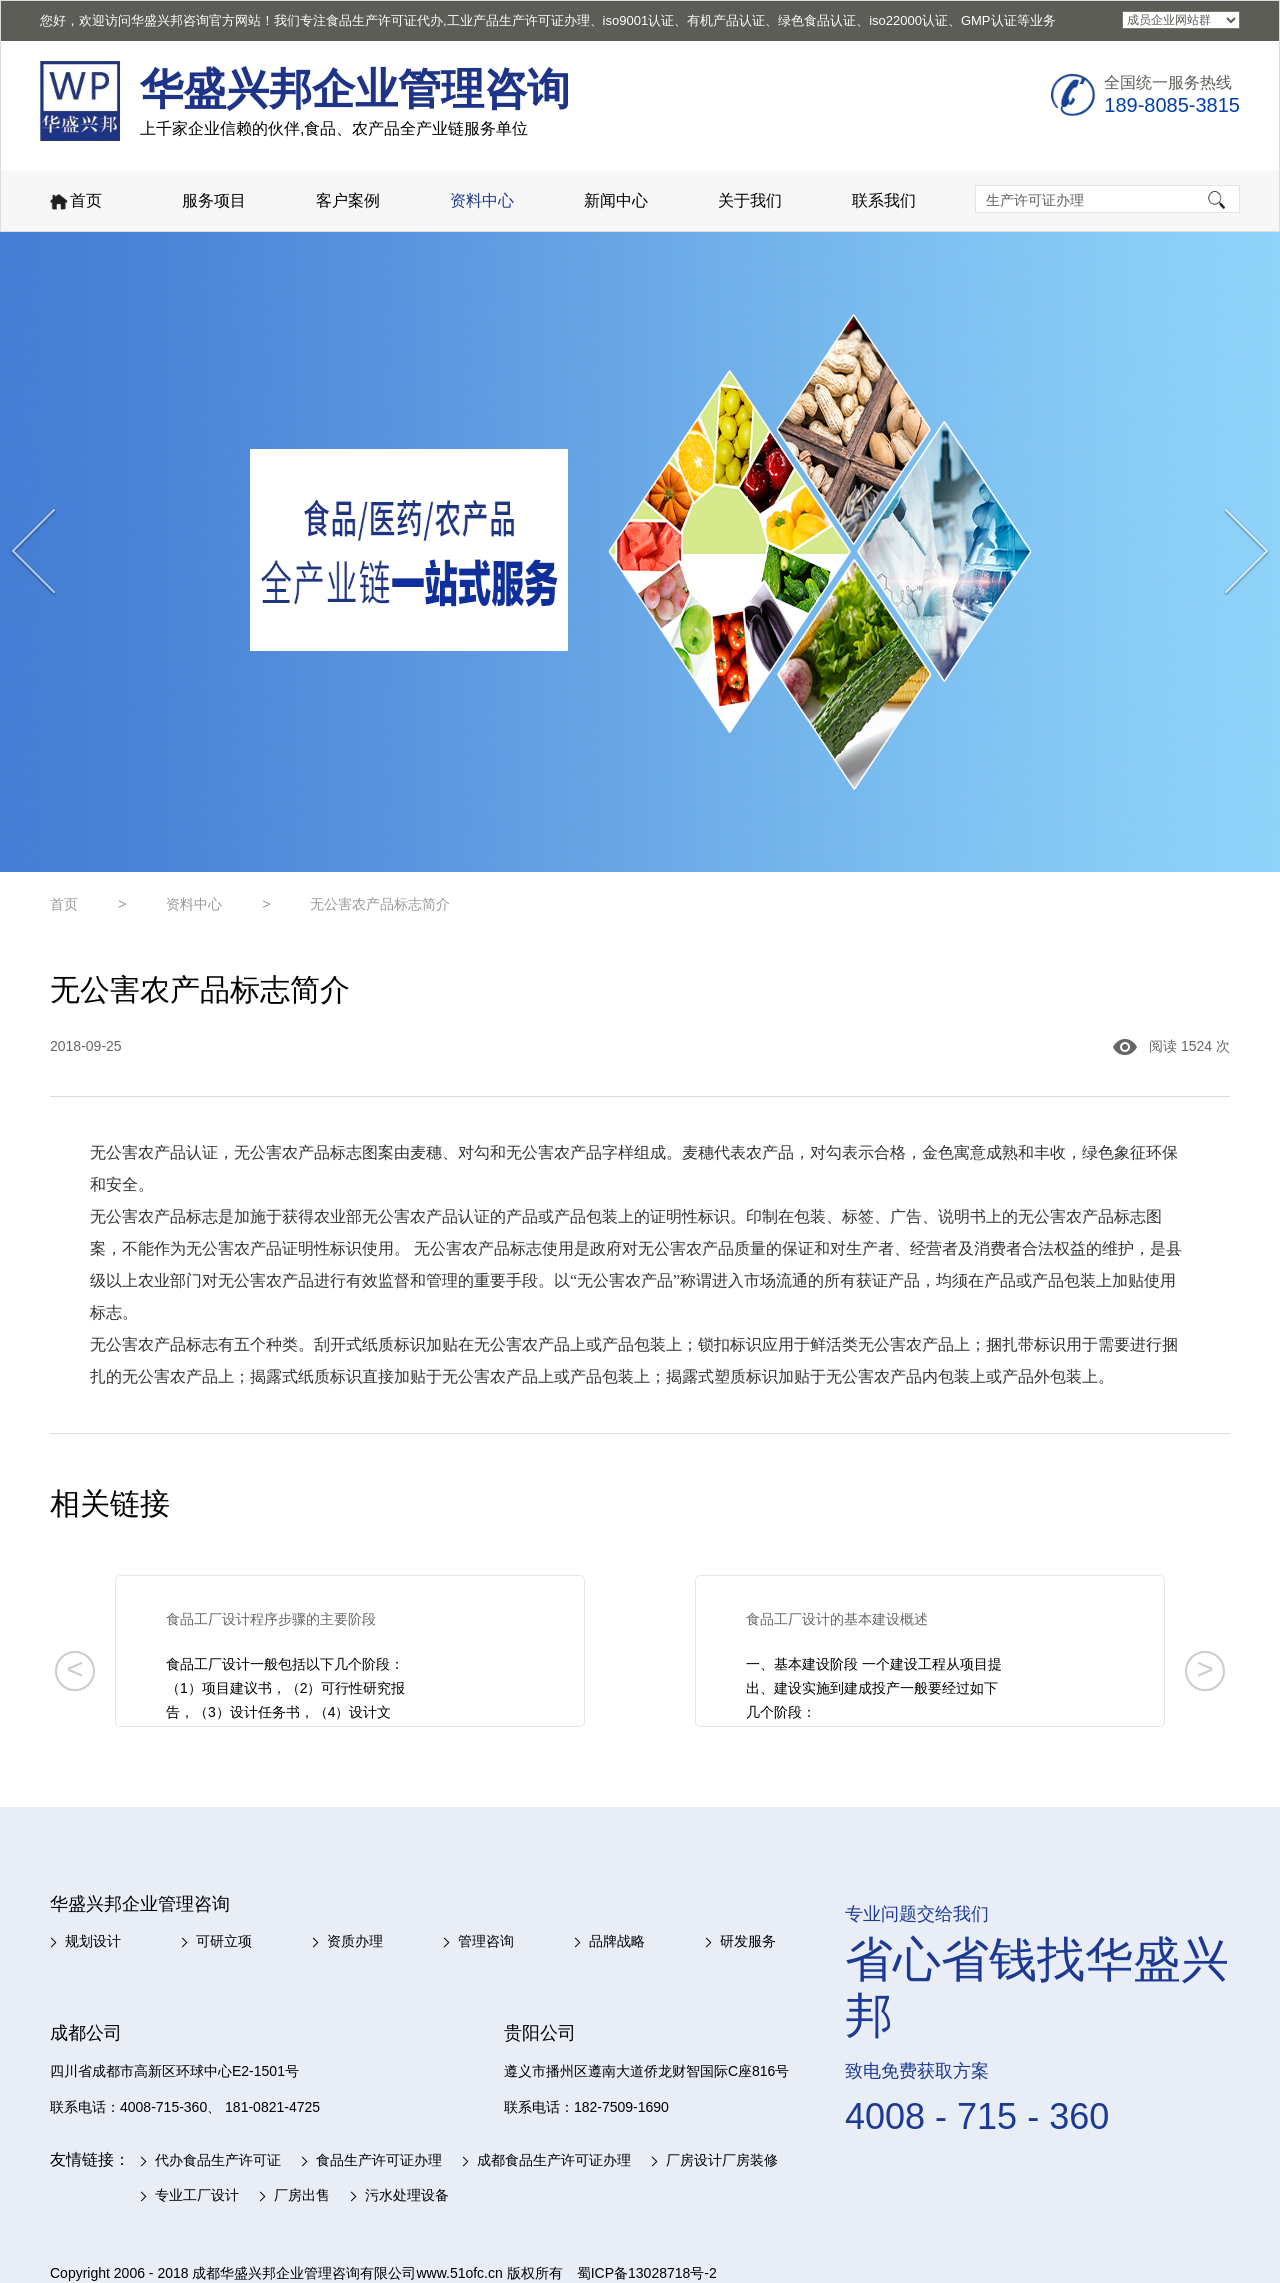  What do you see at coordinates (74, 202) in the screenshot?
I see `首页` at bounding box center [74, 202].